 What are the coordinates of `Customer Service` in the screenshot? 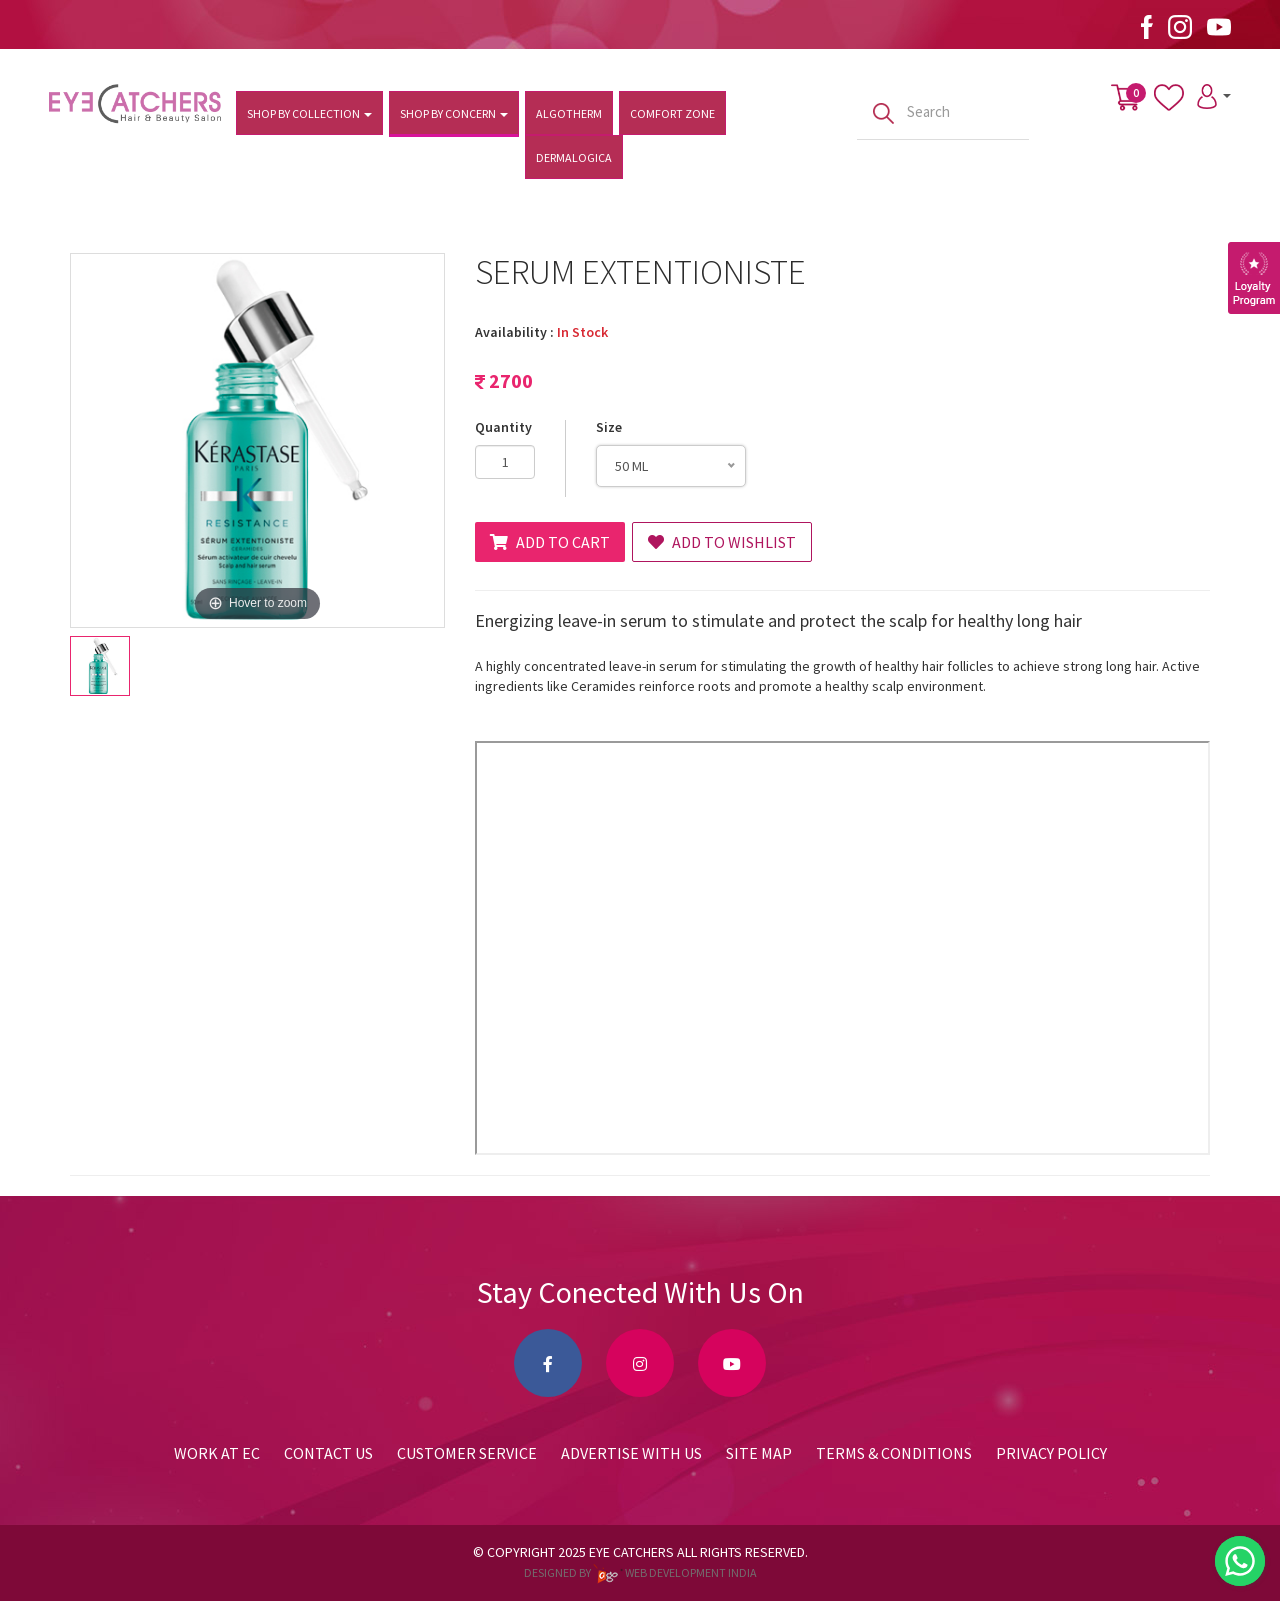 It's located at (467, 1453).